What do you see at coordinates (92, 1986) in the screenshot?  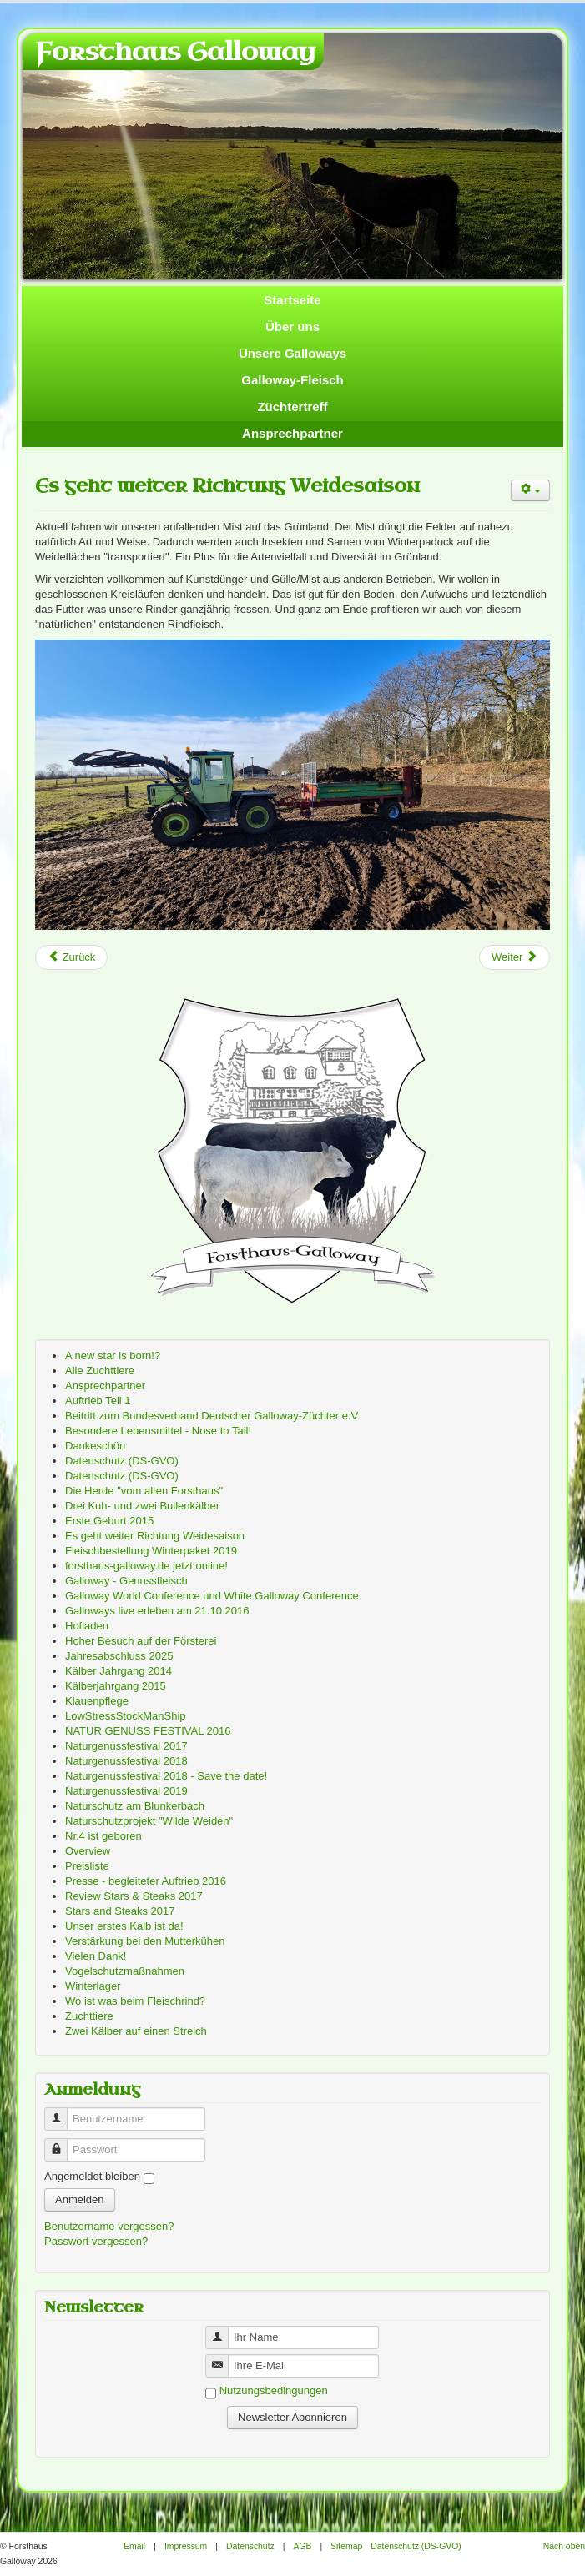 I see `Winterlager` at bounding box center [92, 1986].